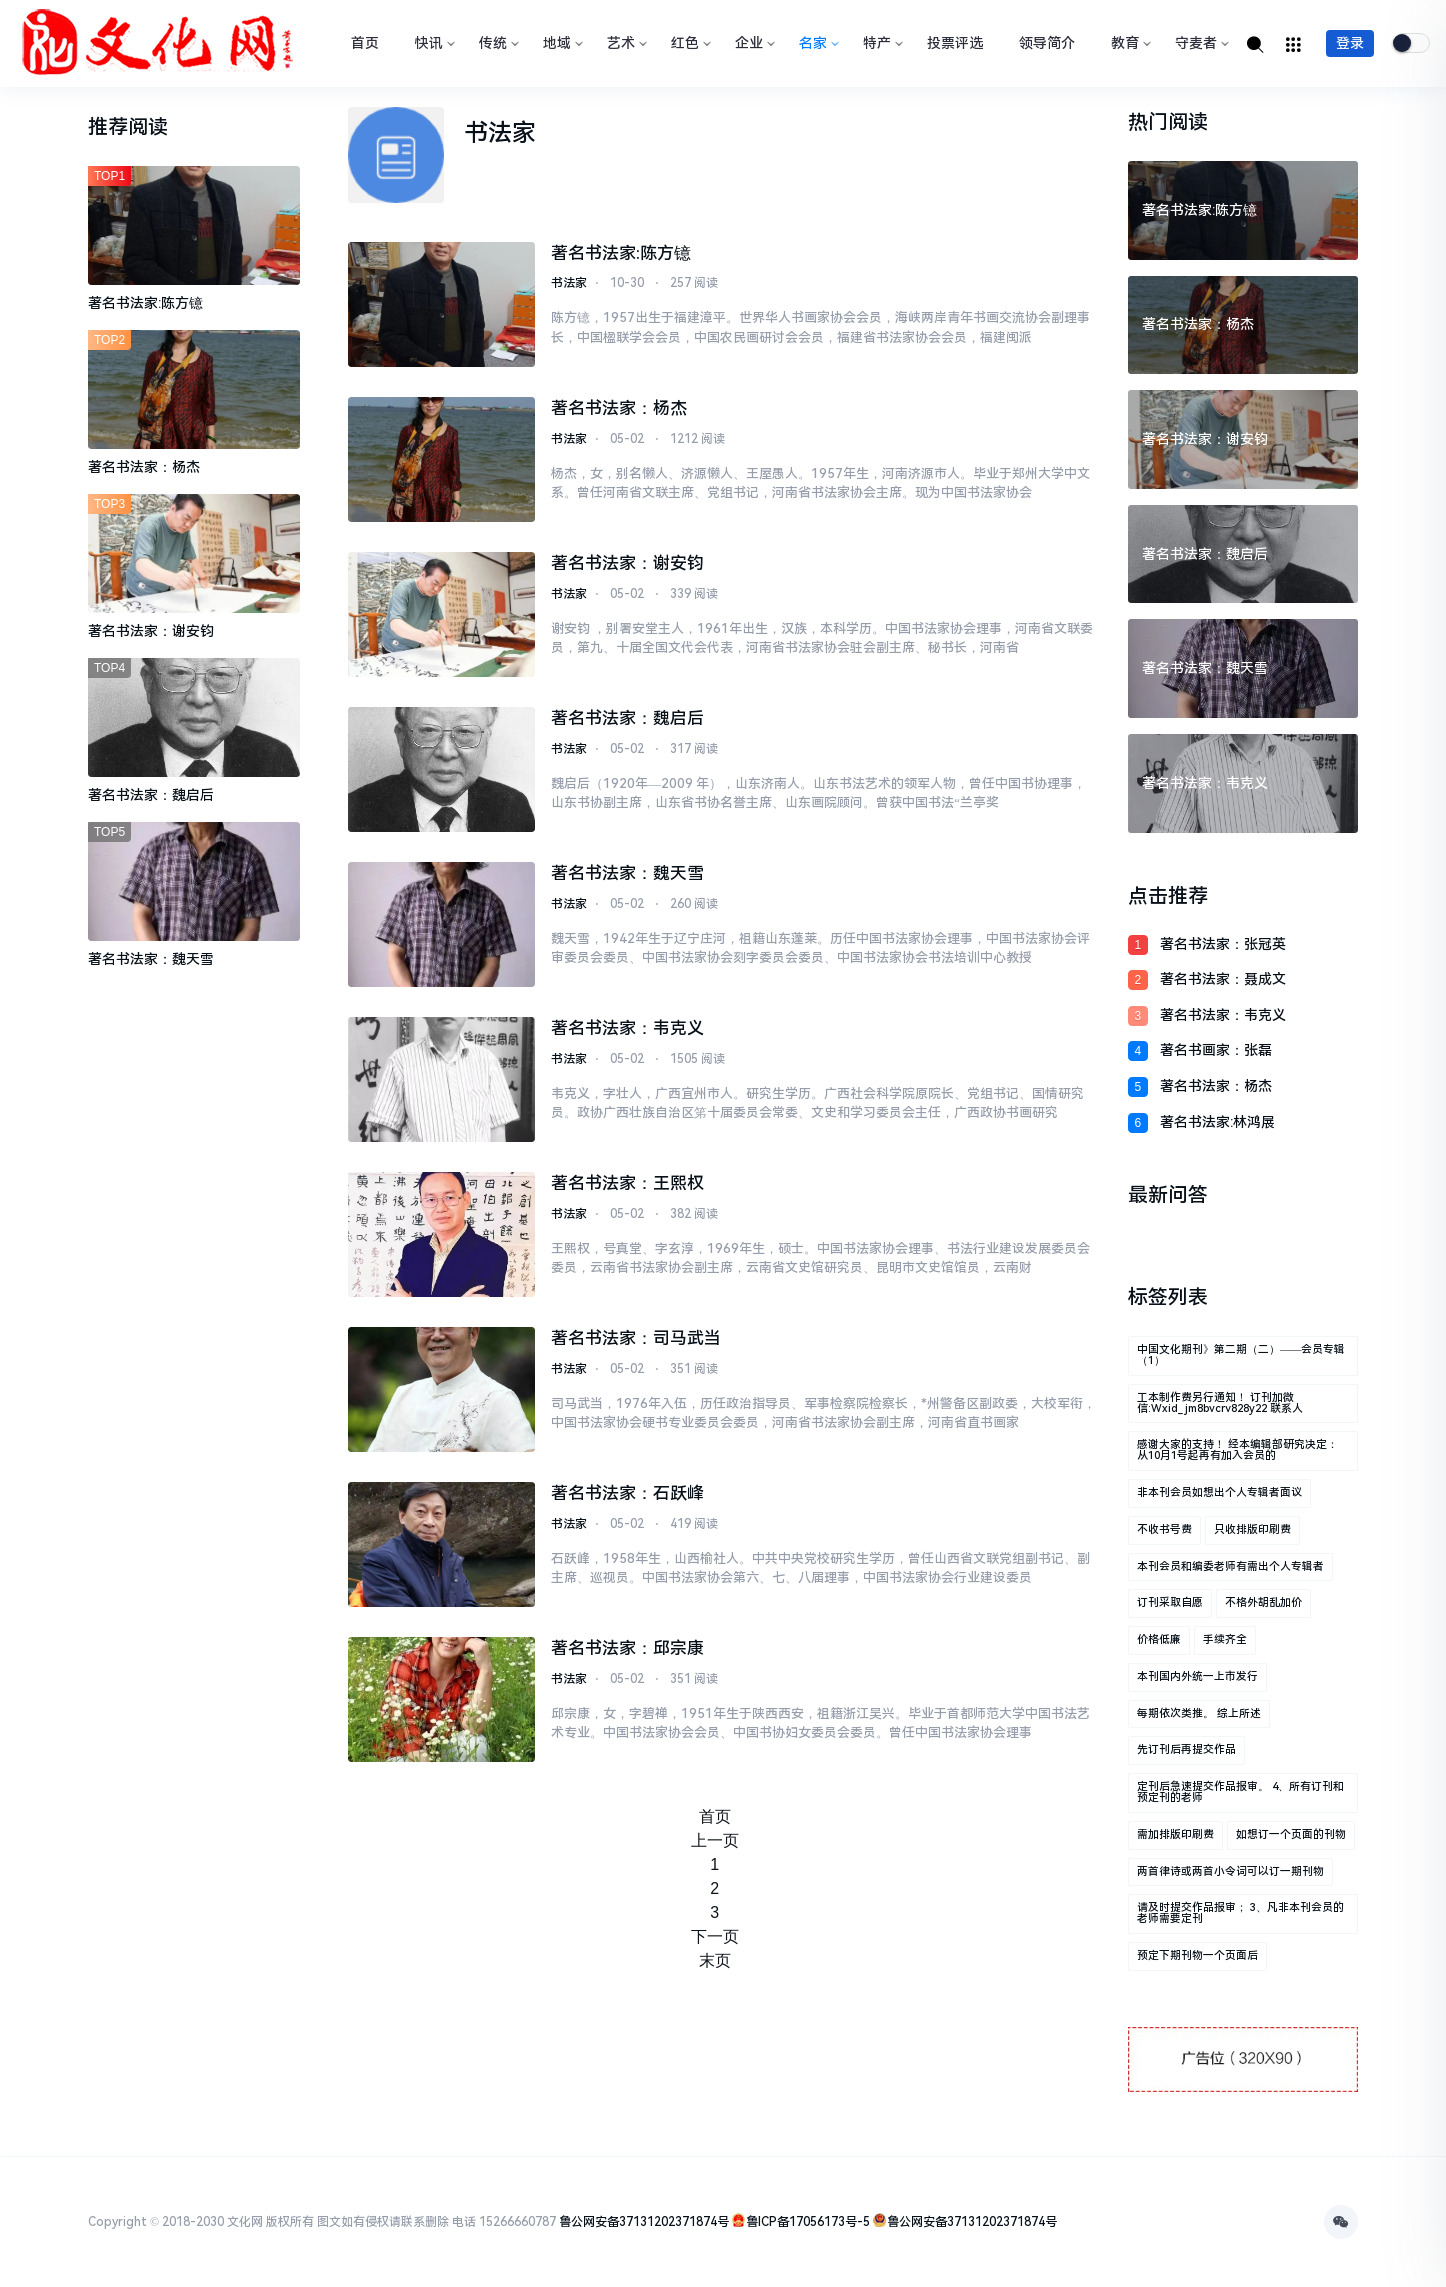  Describe the element at coordinates (808, 2222) in the screenshot. I see `鲁ICP备17056173号-5` at that location.